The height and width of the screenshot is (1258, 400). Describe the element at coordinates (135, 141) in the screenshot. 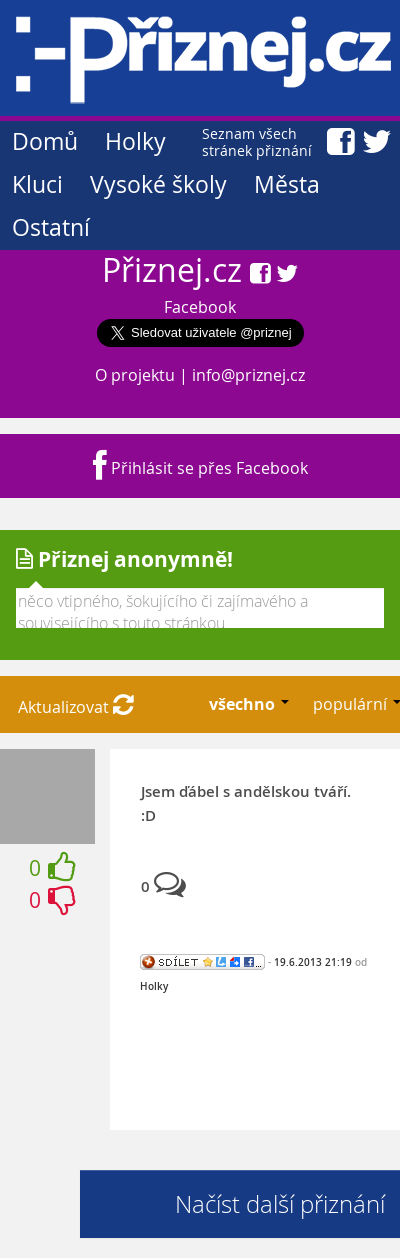

I see `Holky` at that location.